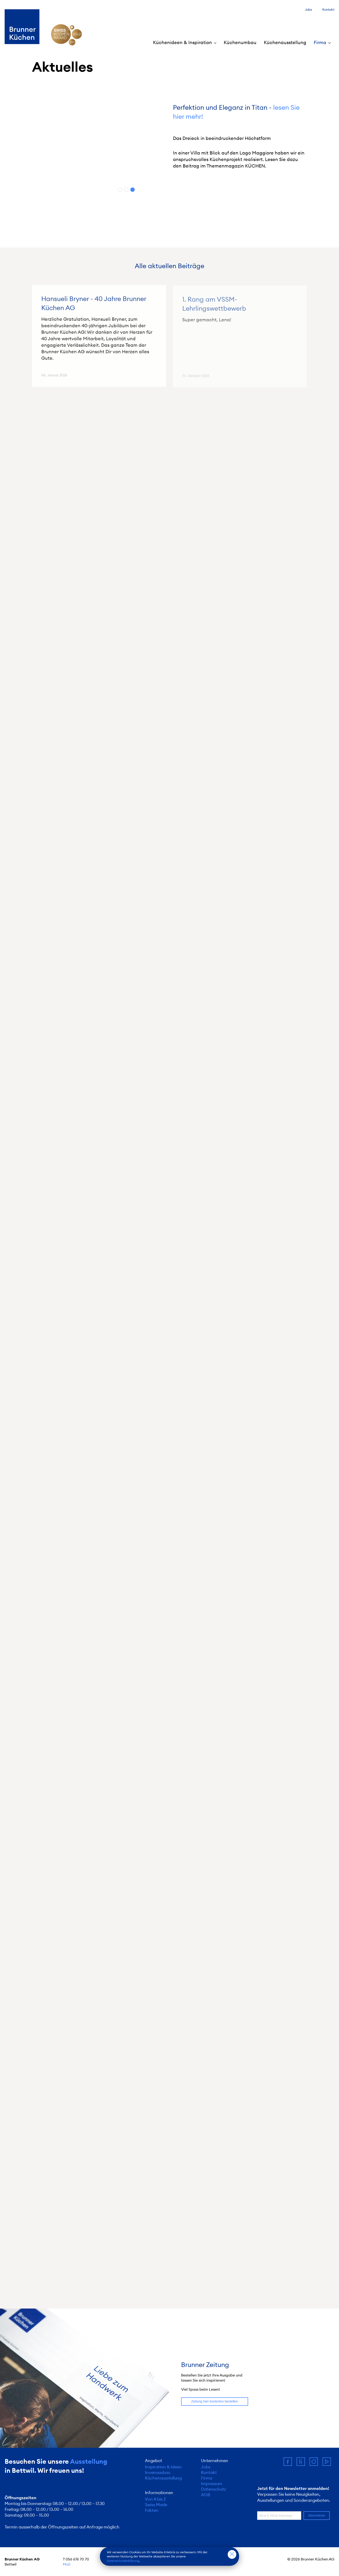 The height and width of the screenshot is (2576, 339). I want to click on Zeitung hier kostenlos bestellen, so click(214, 2401).